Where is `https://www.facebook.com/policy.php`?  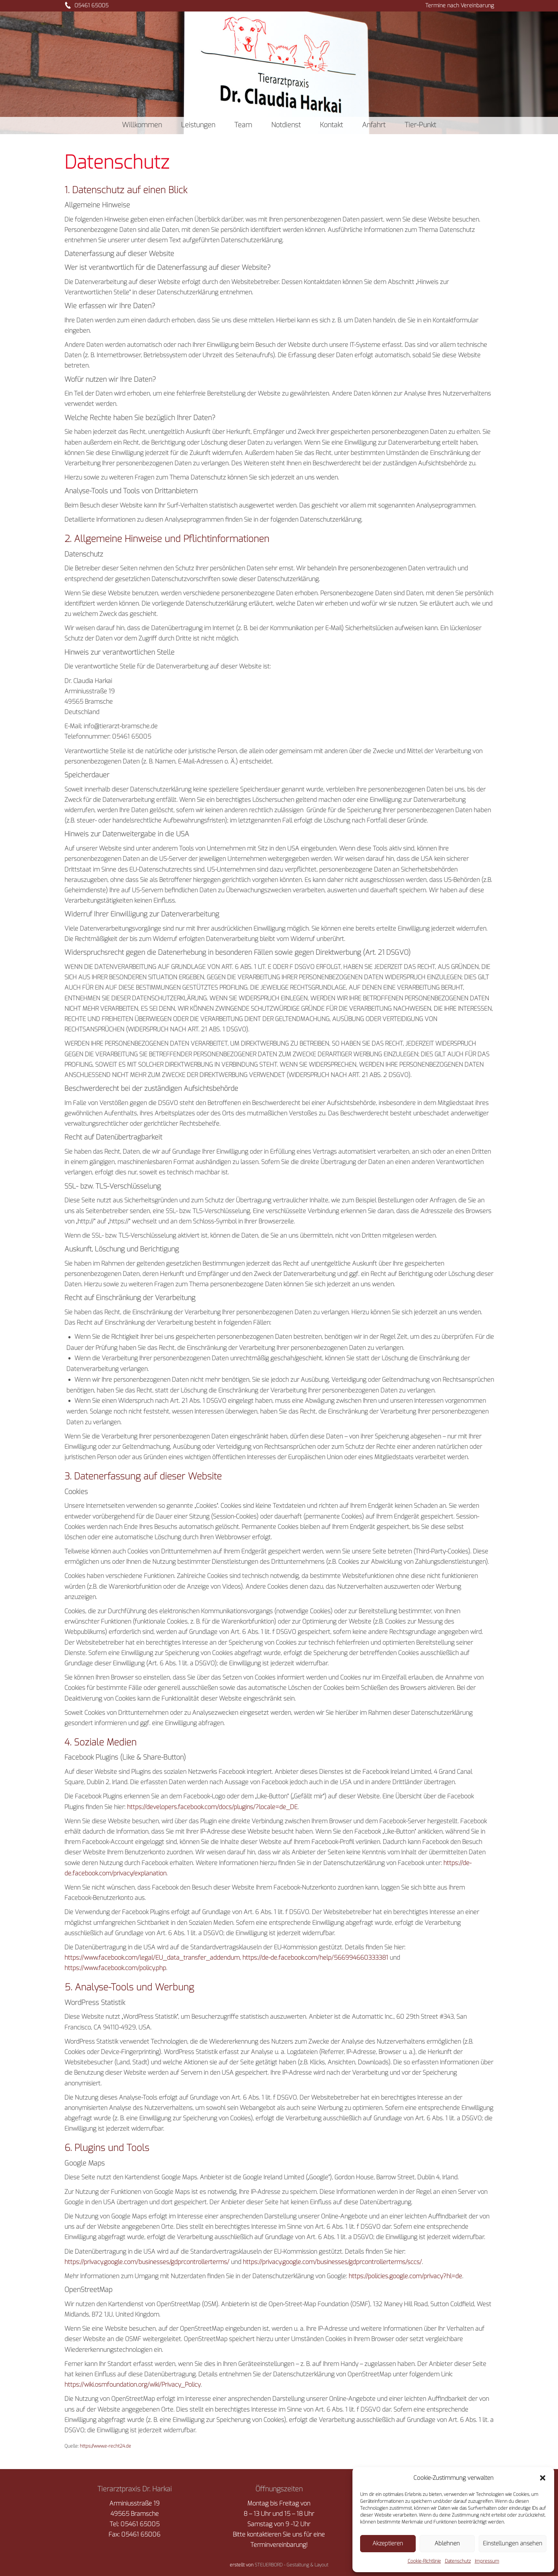 https://www.facebook.com/policy.php is located at coordinates (115, 1968).